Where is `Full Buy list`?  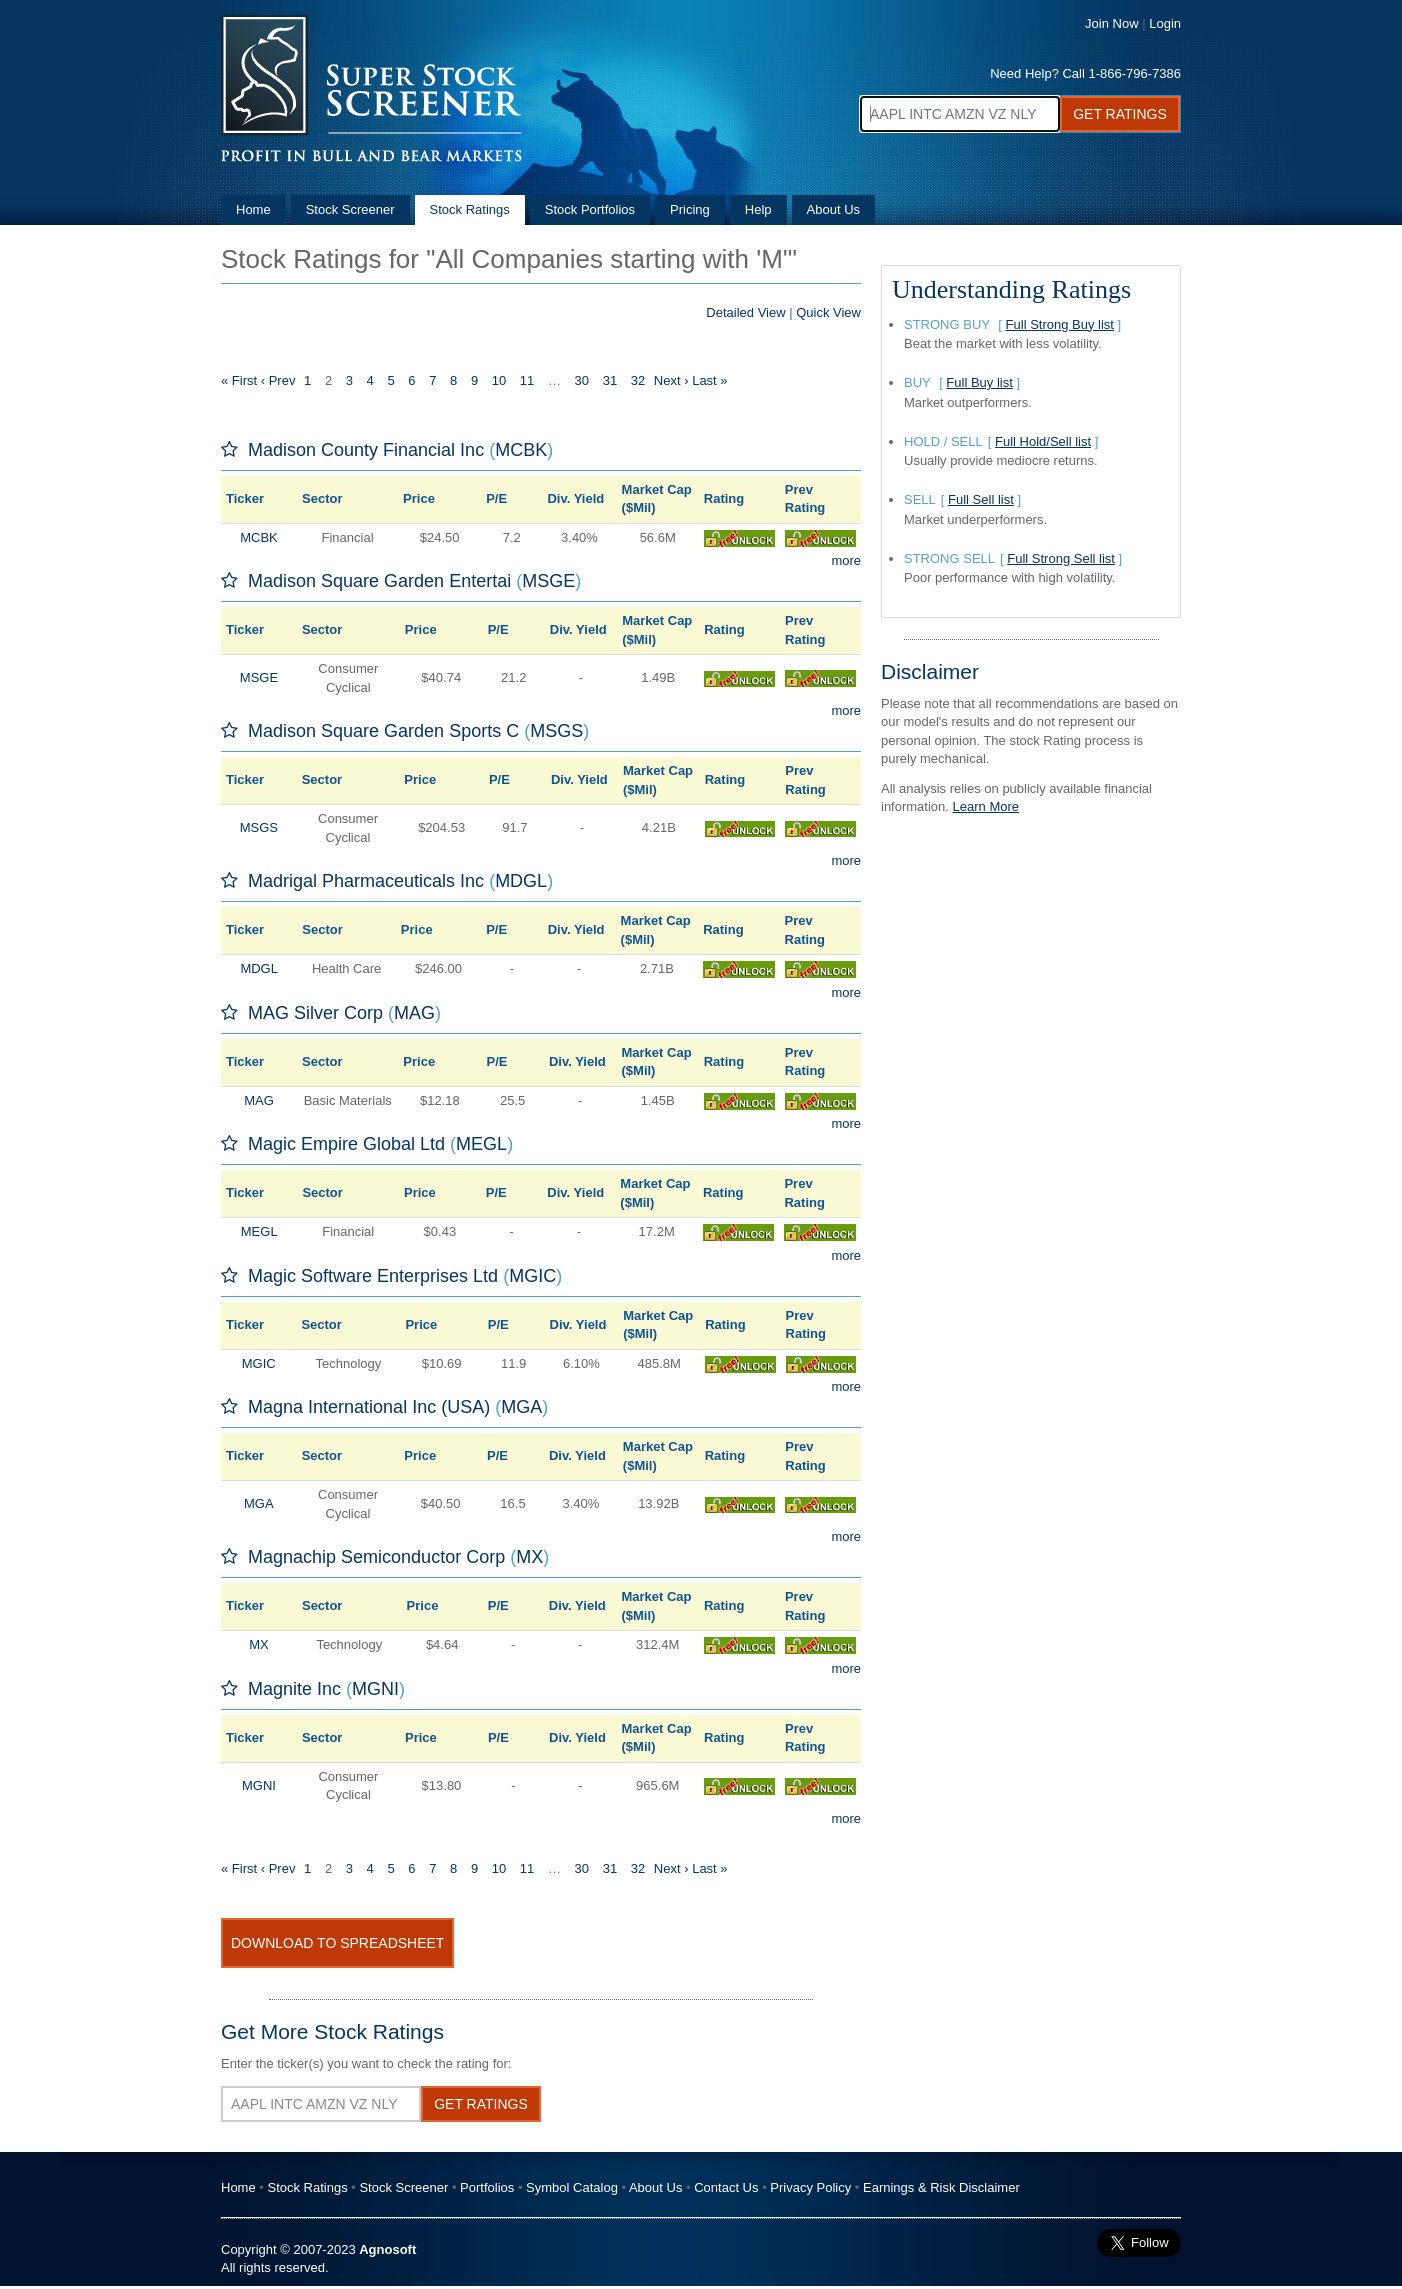 Full Buy list is located at coordinates (979, 382).